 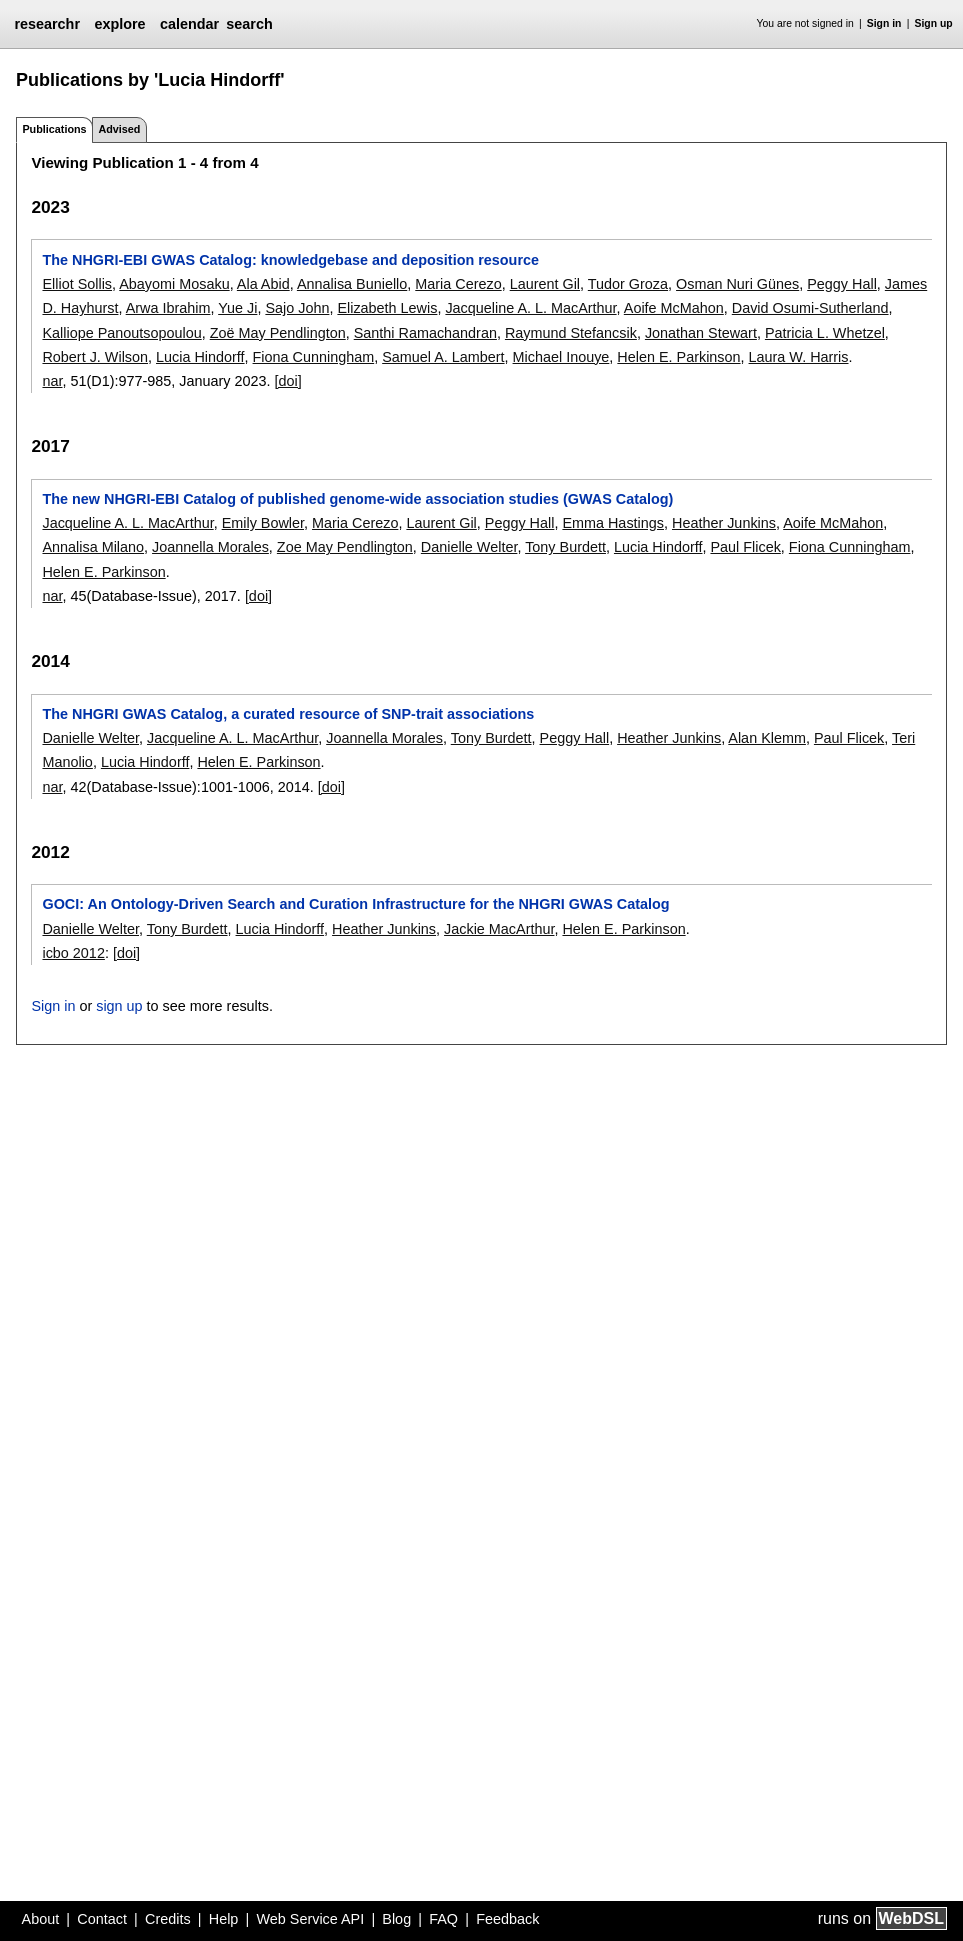 I want to click on Fiona Cunningham, so click(x=314, y=357).